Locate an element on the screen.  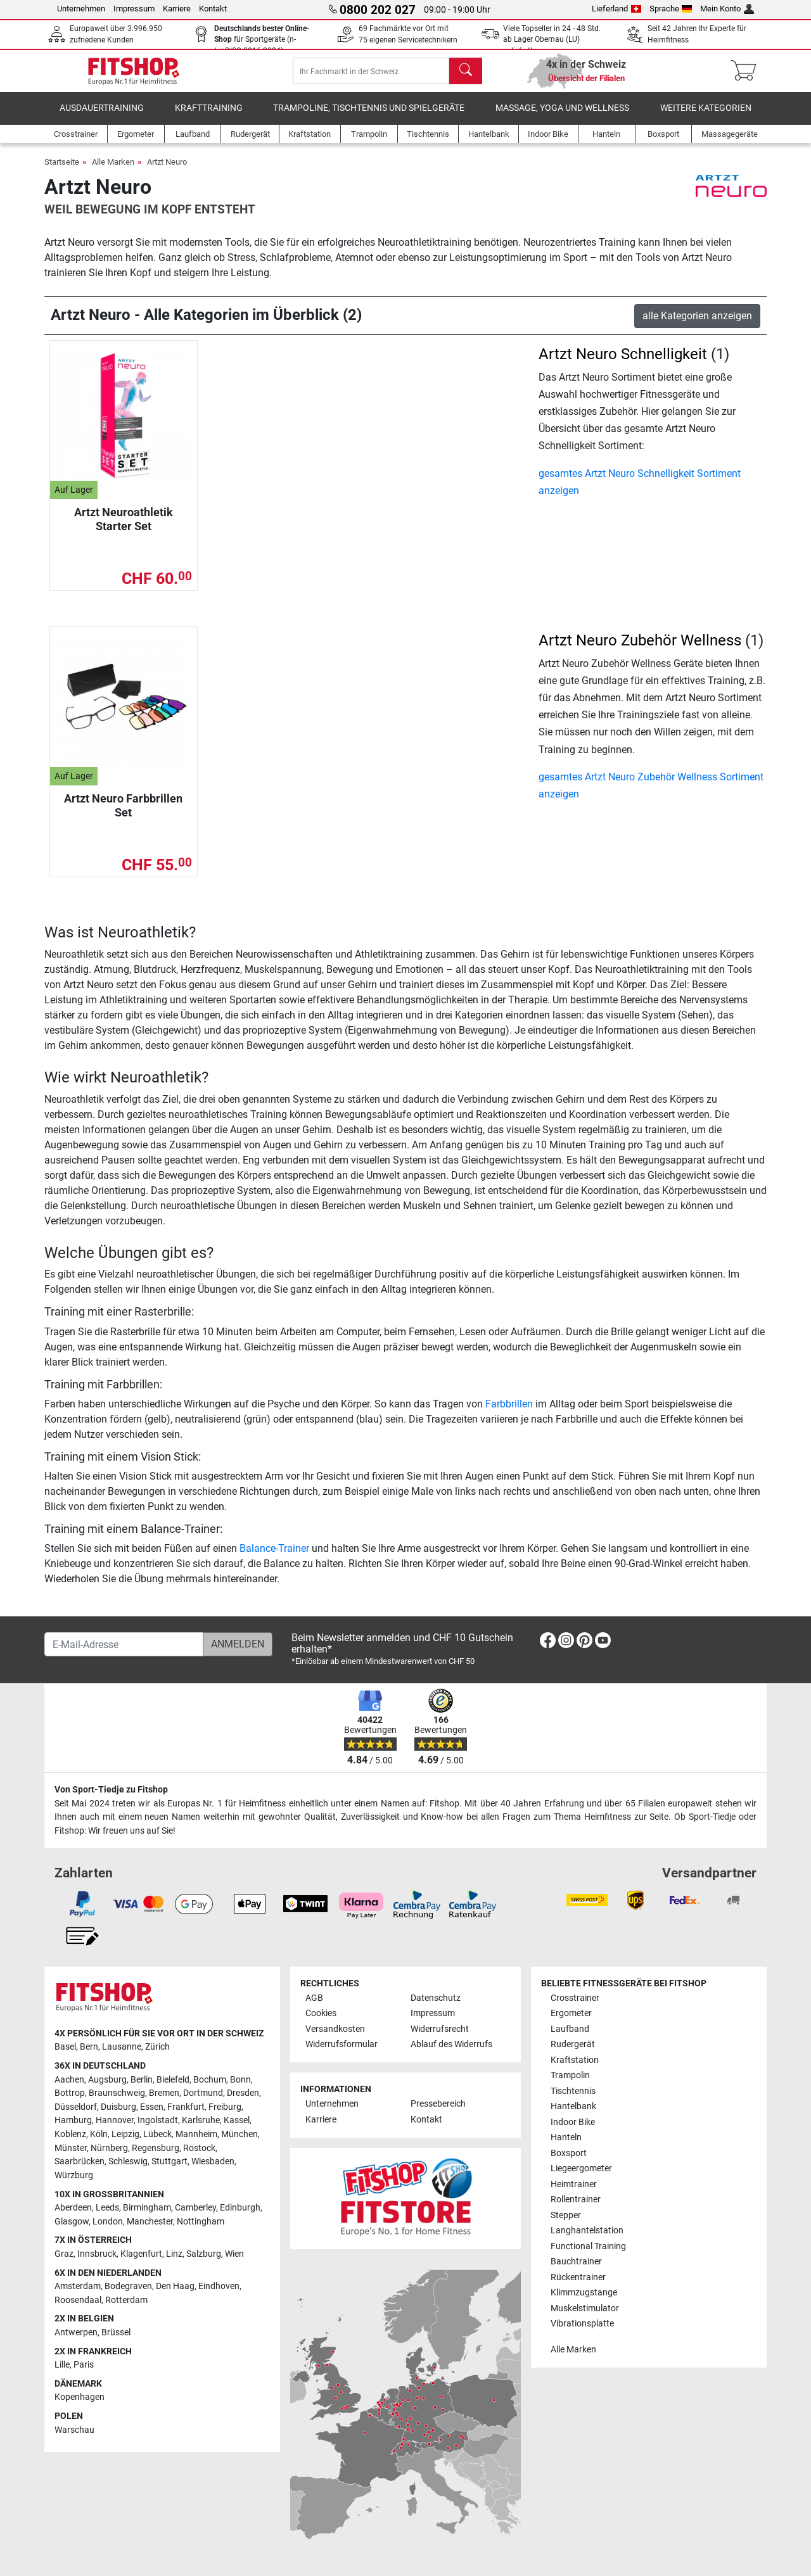
Liegeergometer is located at coordinates (581, 2169).